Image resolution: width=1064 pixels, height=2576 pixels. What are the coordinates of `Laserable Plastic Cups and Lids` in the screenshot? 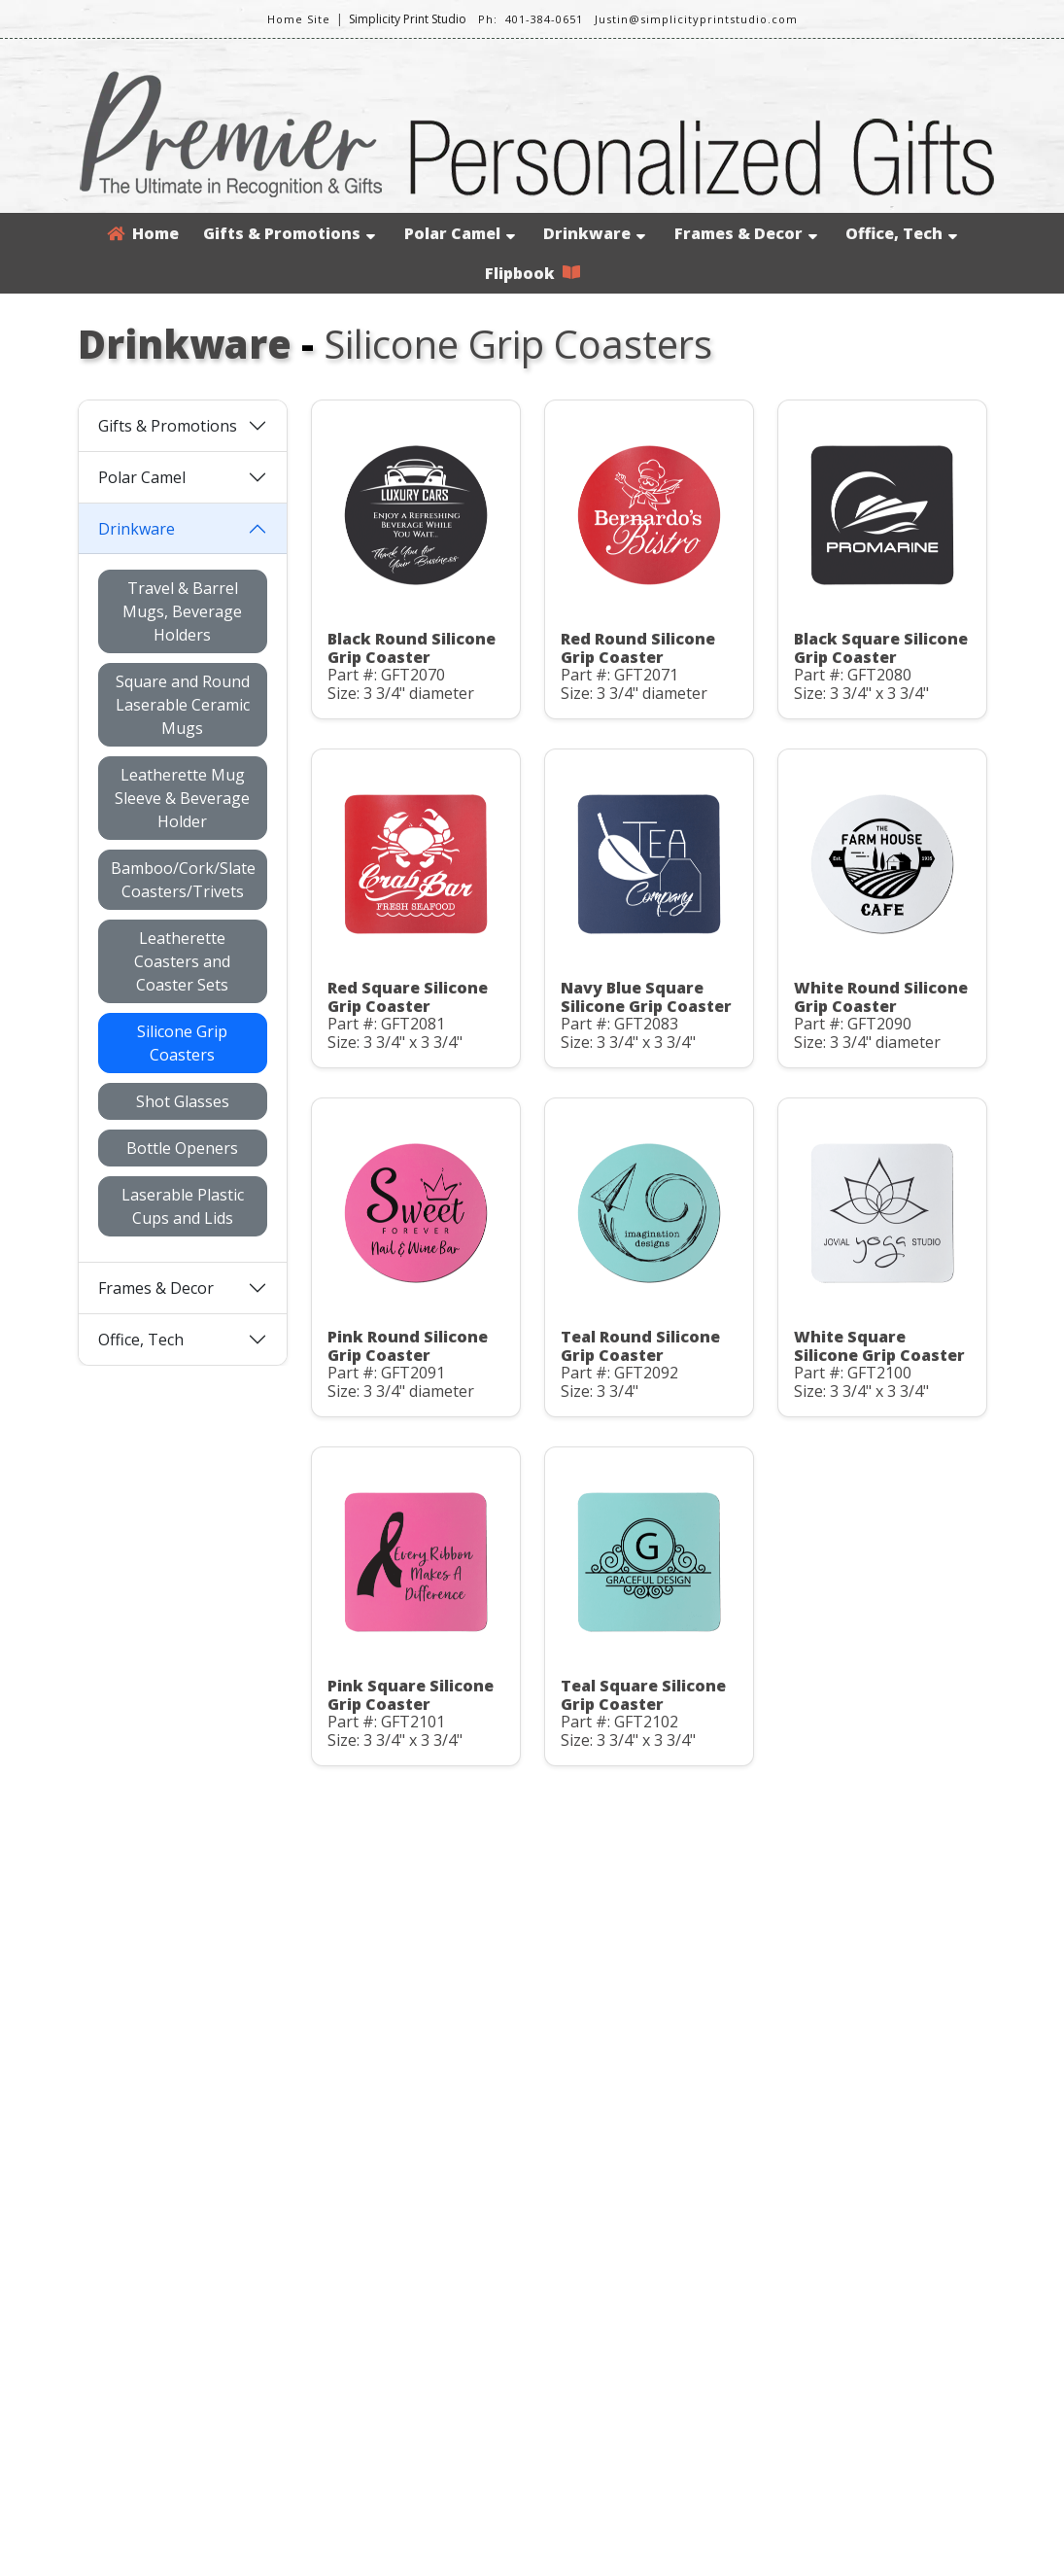 It's located at (182, 1206).